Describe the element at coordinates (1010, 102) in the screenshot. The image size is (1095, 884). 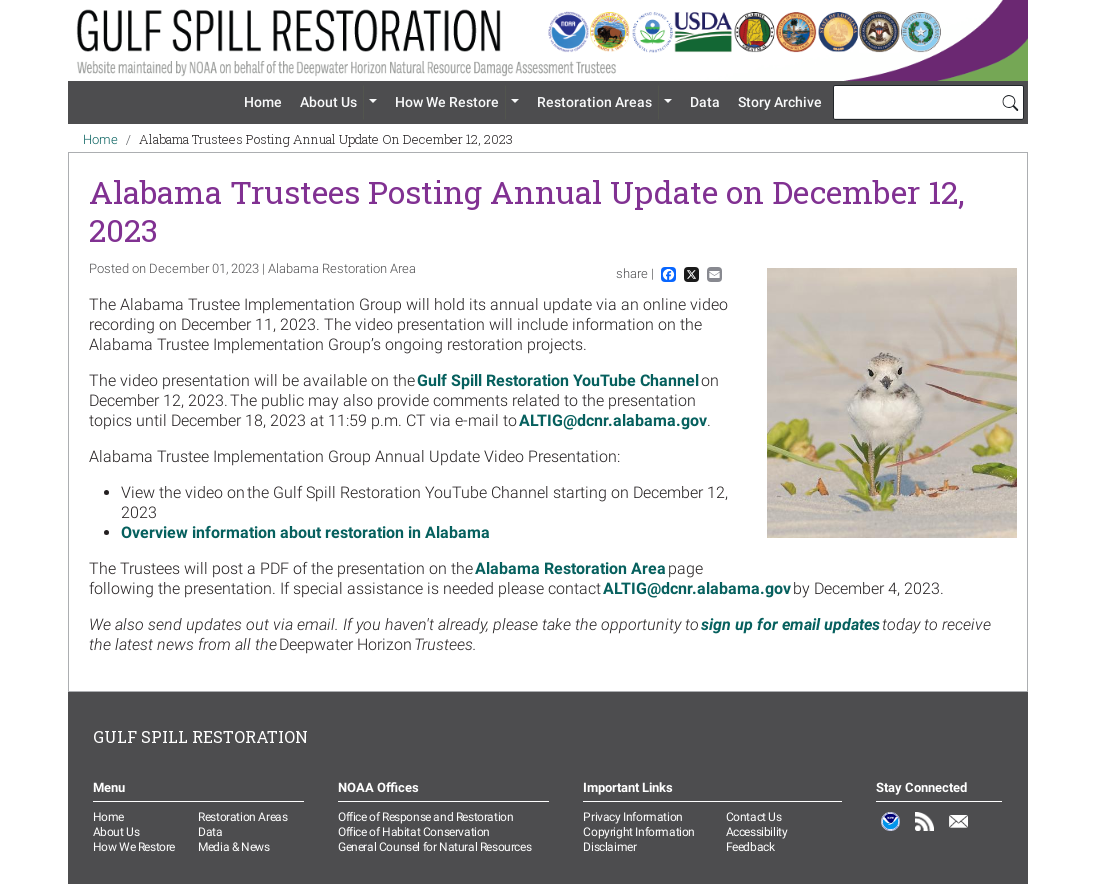
I see `[Search]` at that location.